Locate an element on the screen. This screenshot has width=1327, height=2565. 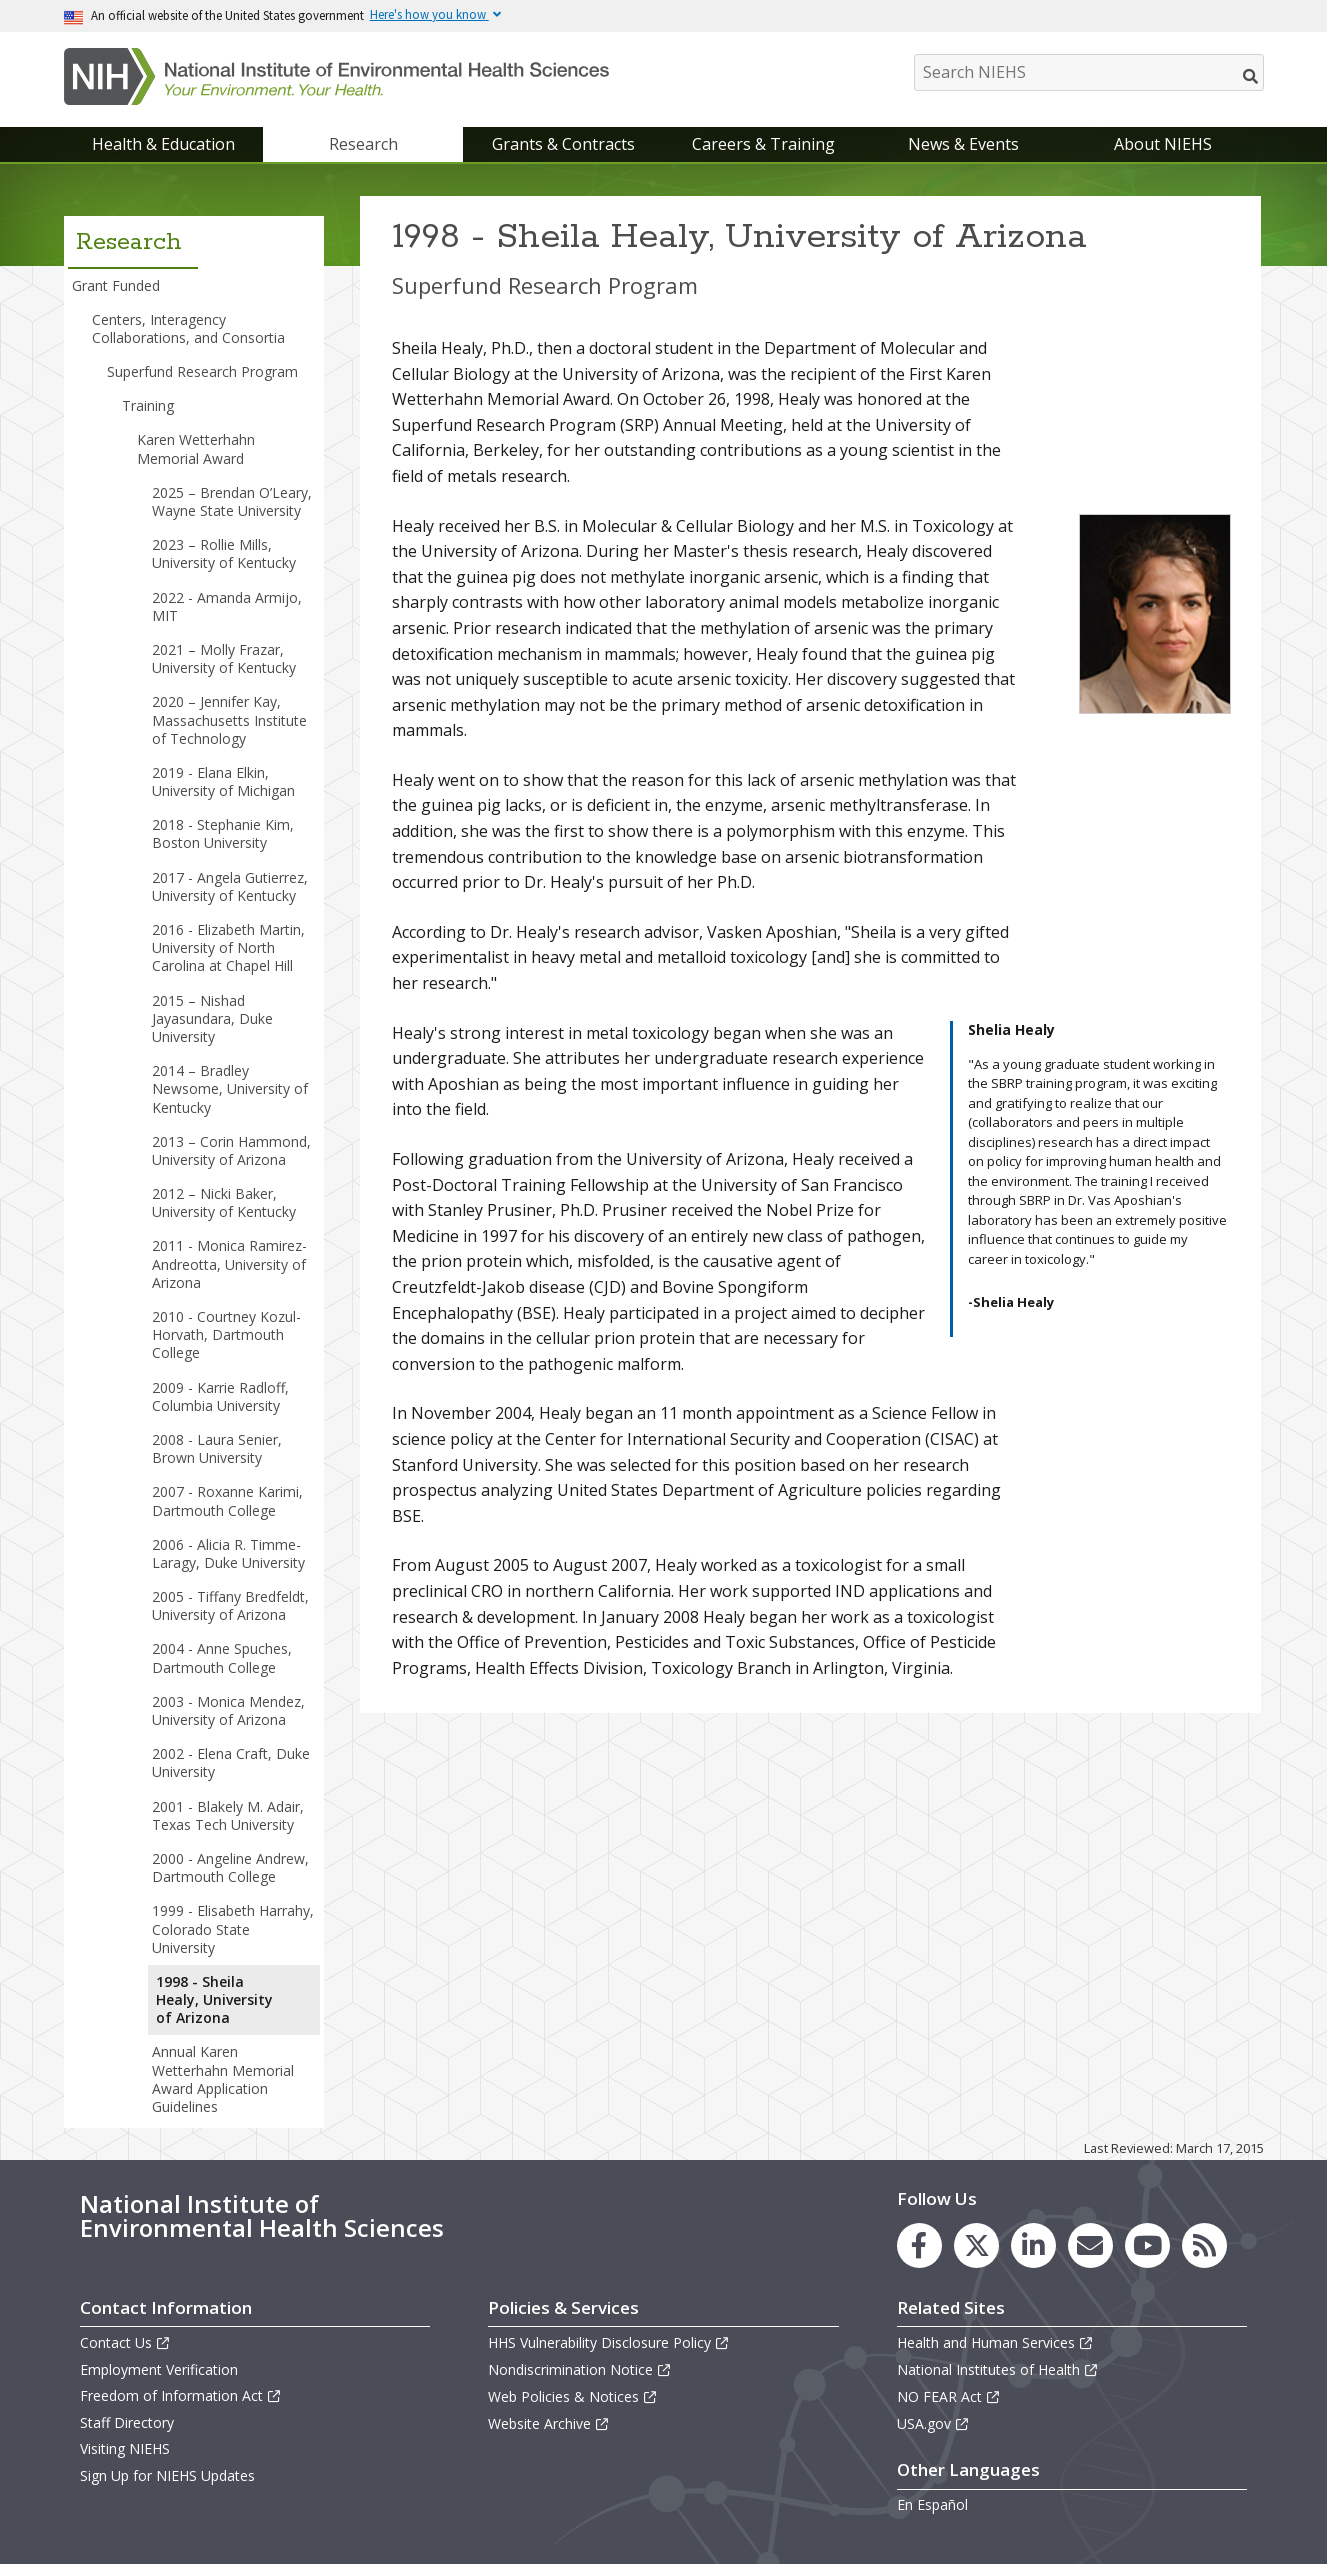
2020 – Jennifer Kay, Massachusetts Institute of Technology is located at coordinates (229, 719).